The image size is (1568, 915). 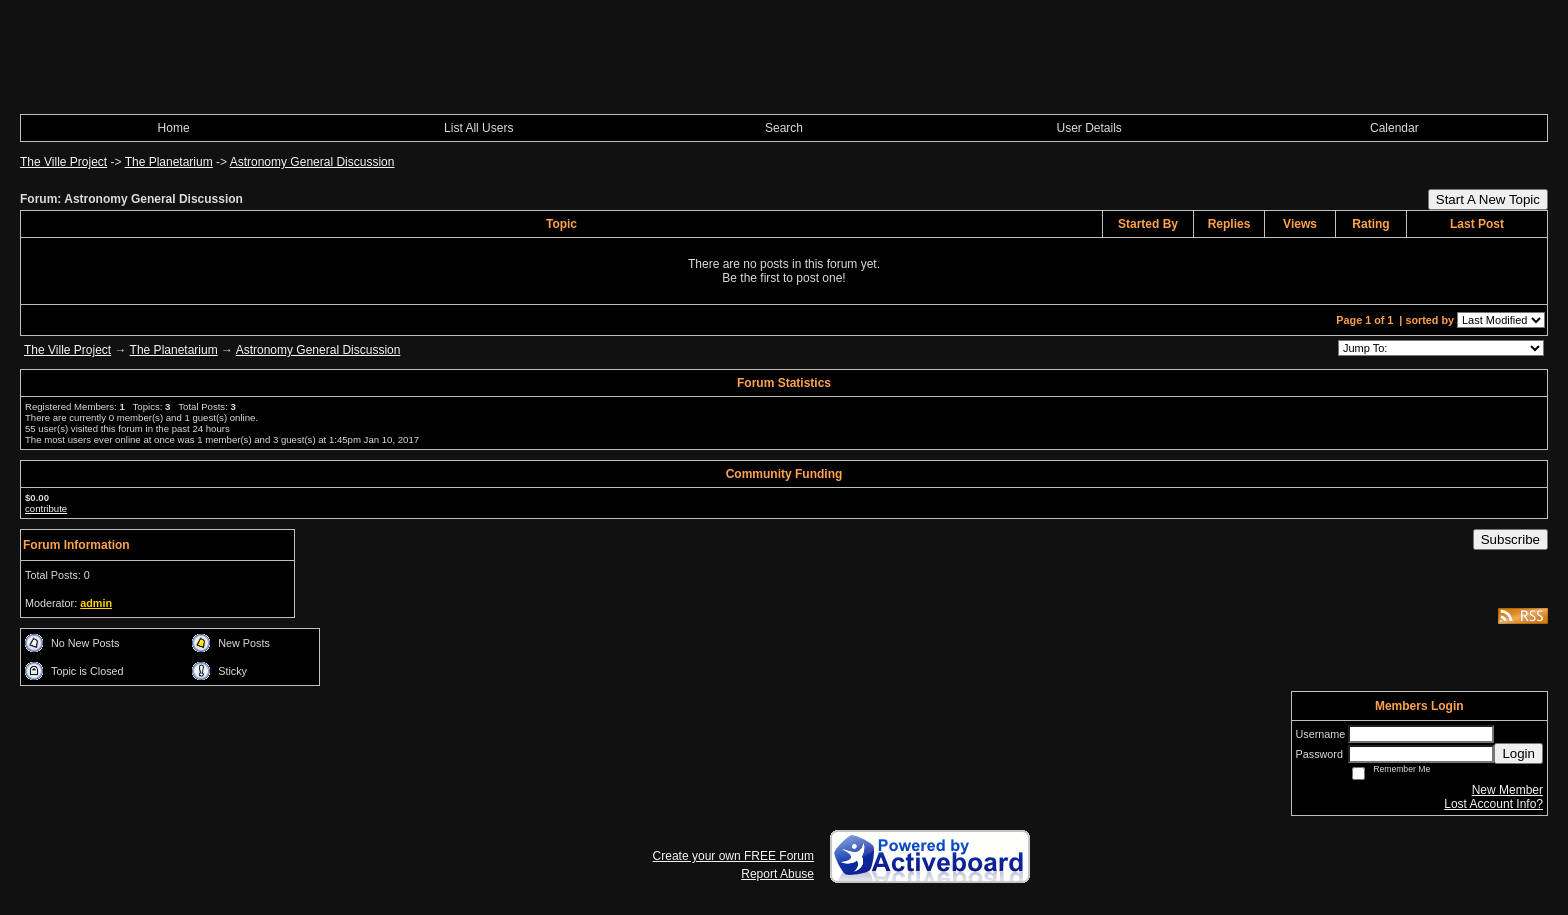 What do you see at coordinates (1507, 790) in the screenshot?
I see `New Member` at bounding box center [1507, 790].